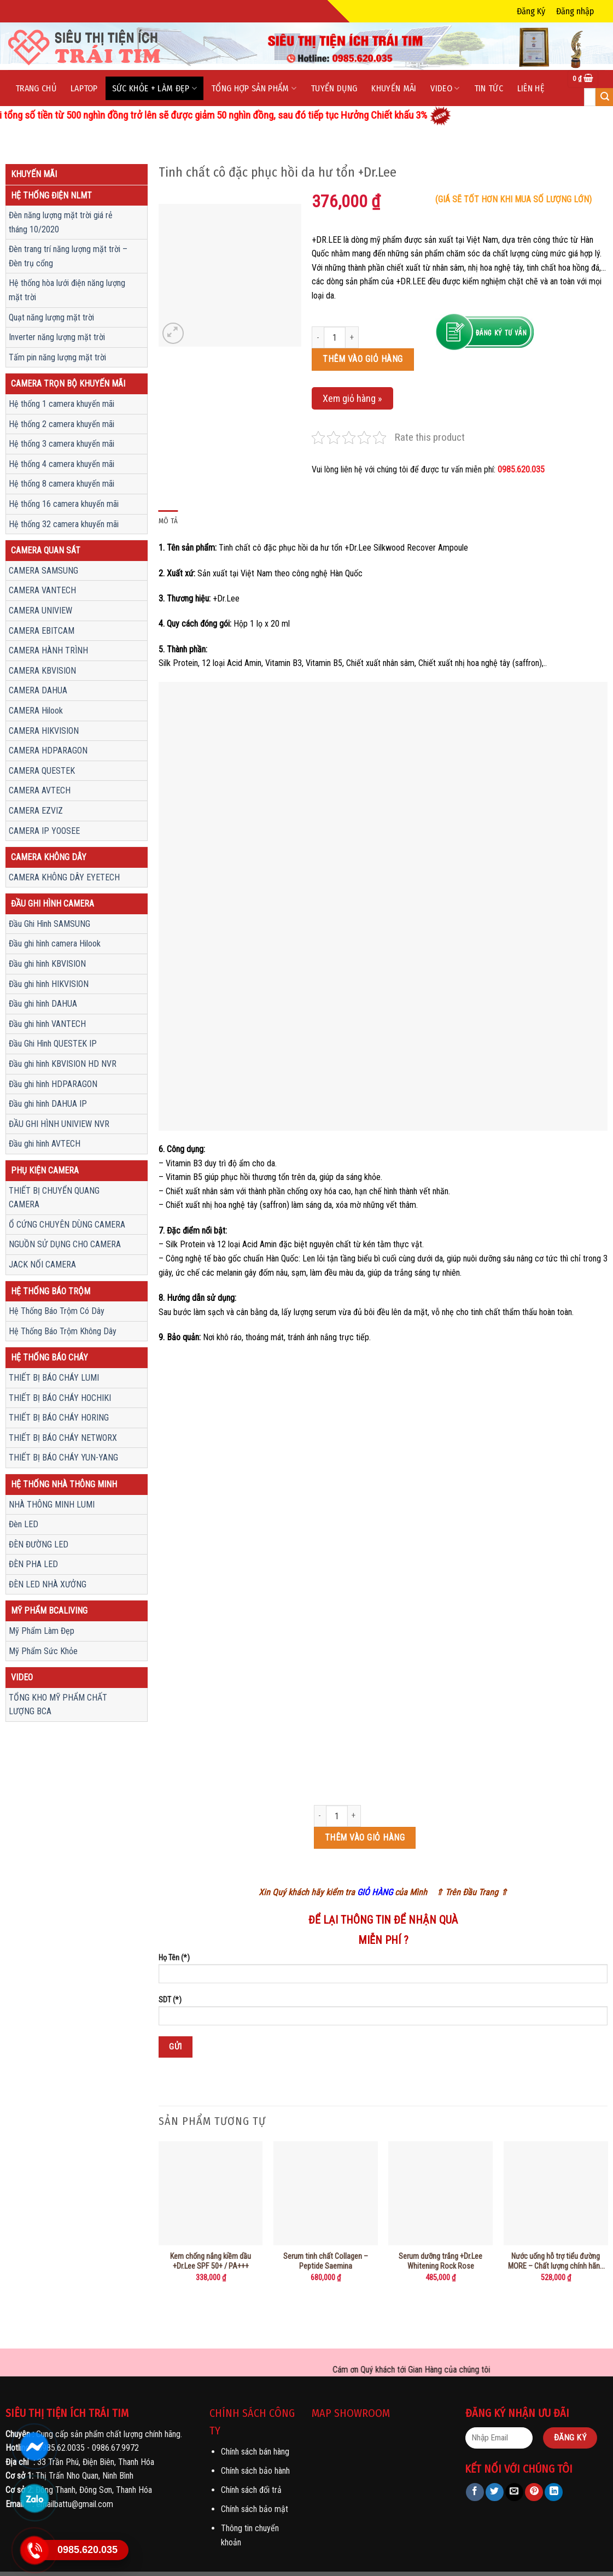 The height and width of the screenshot is (2576, 613). Describe the element at coordinates (57, 357) in the screenshot. I see `Tấm pin năng lượng mặt trời` at that location.